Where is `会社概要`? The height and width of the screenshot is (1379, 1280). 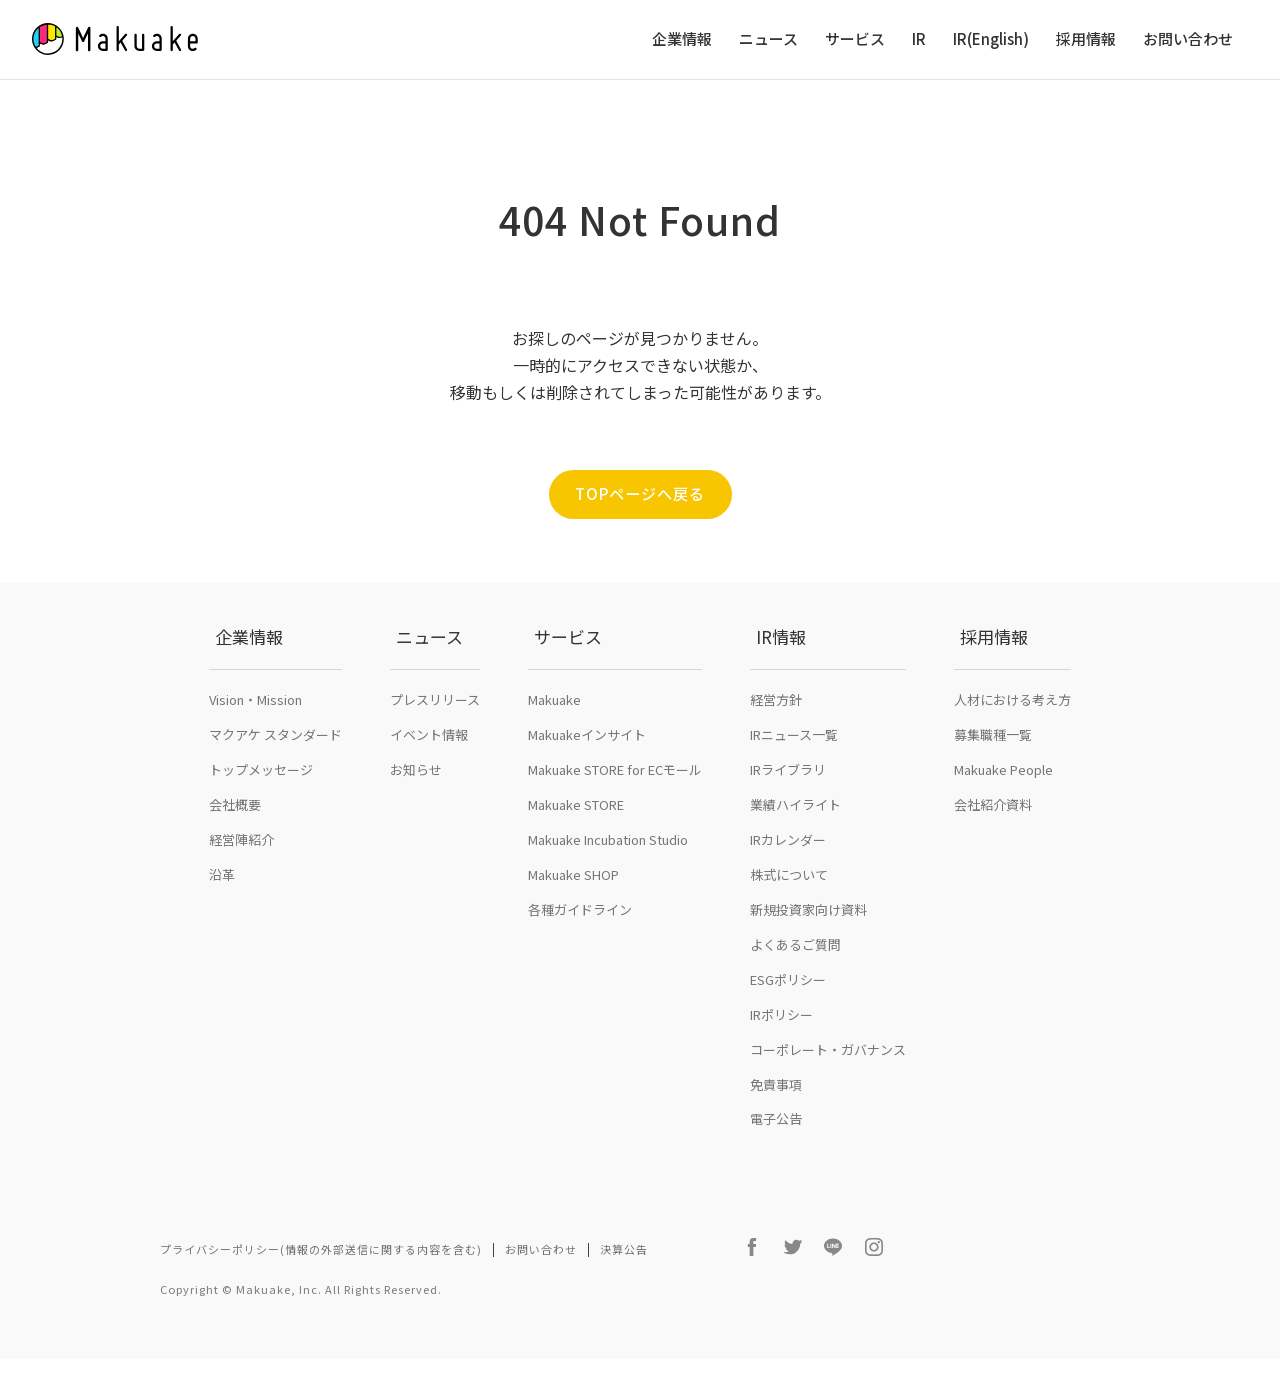 会社概要 is located at coordinates (235, 843).